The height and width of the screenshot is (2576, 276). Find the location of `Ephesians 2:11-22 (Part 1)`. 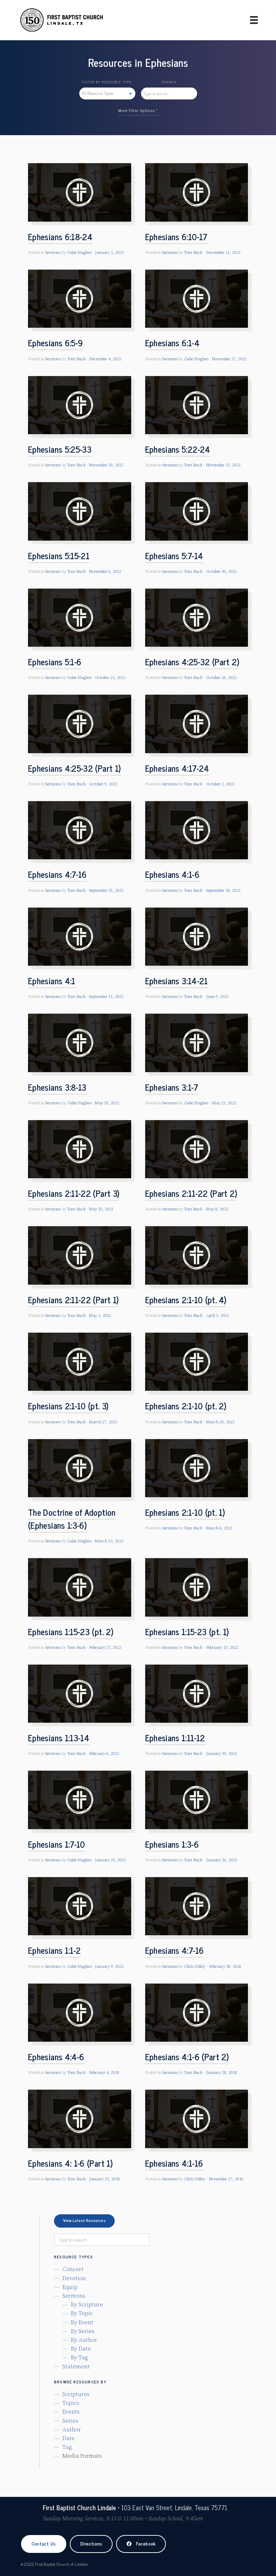

Ephesians 2:11-22 (Part 1) is located at coordinates (73, 1299).